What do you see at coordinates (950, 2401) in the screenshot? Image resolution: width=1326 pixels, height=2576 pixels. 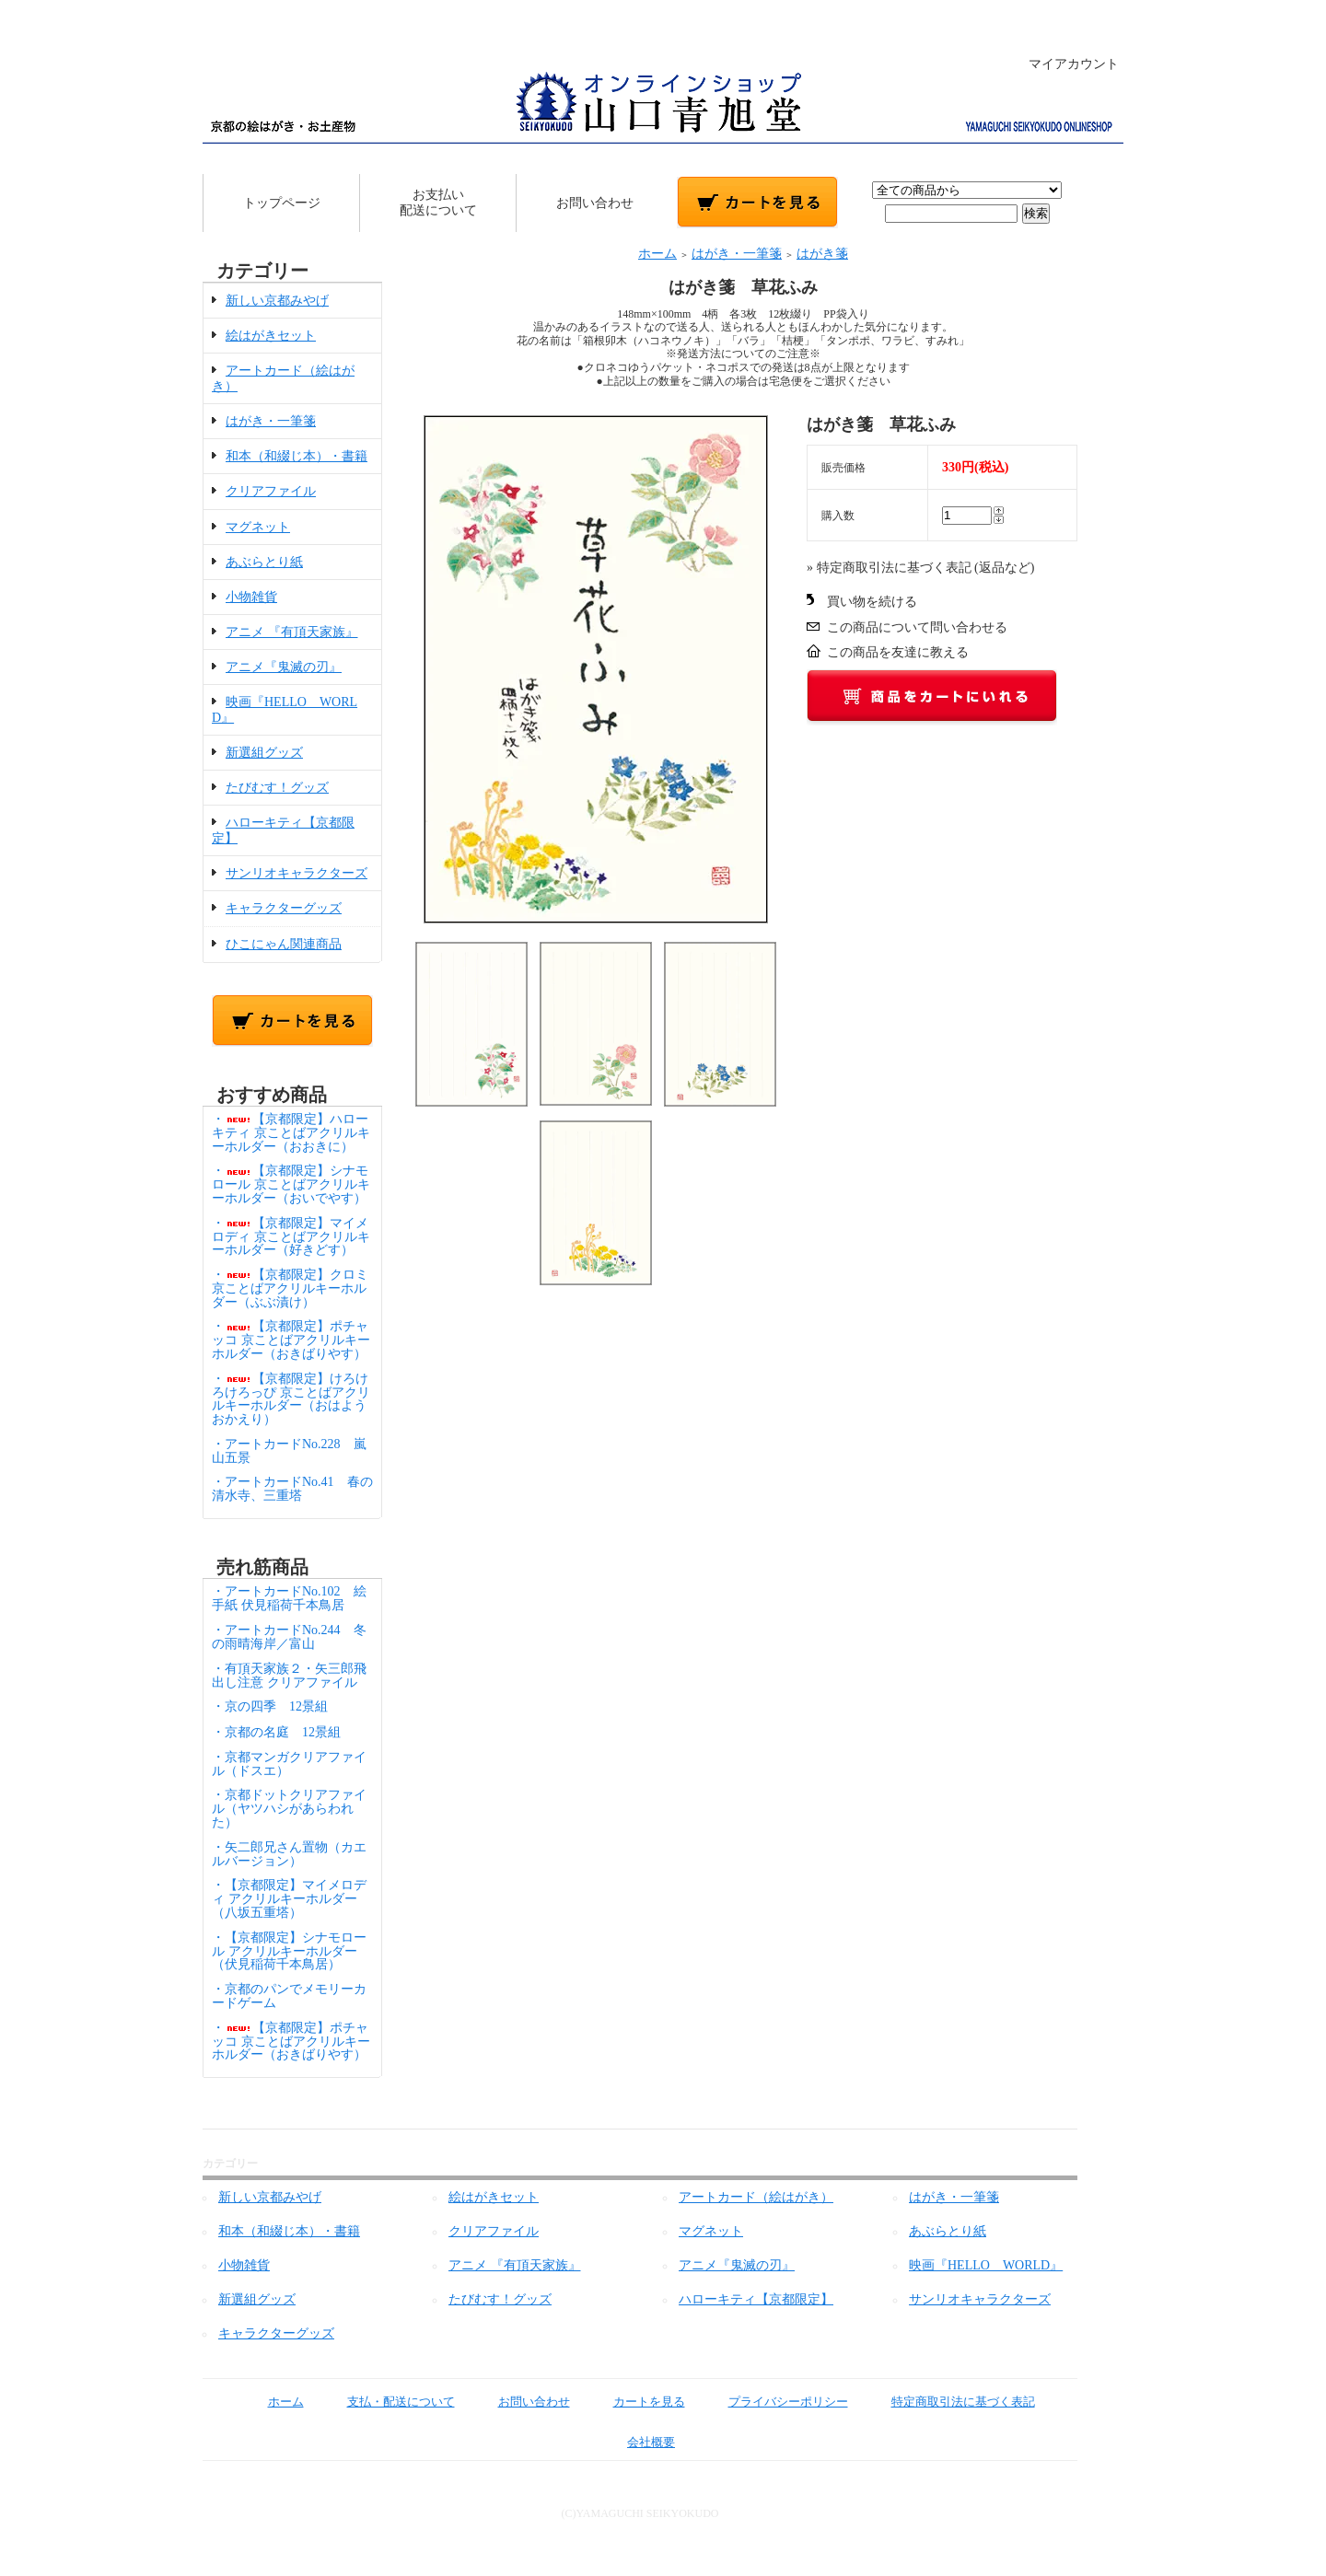 I see `特定商取引法に基づく表記` at bounding box center [950, 2401].